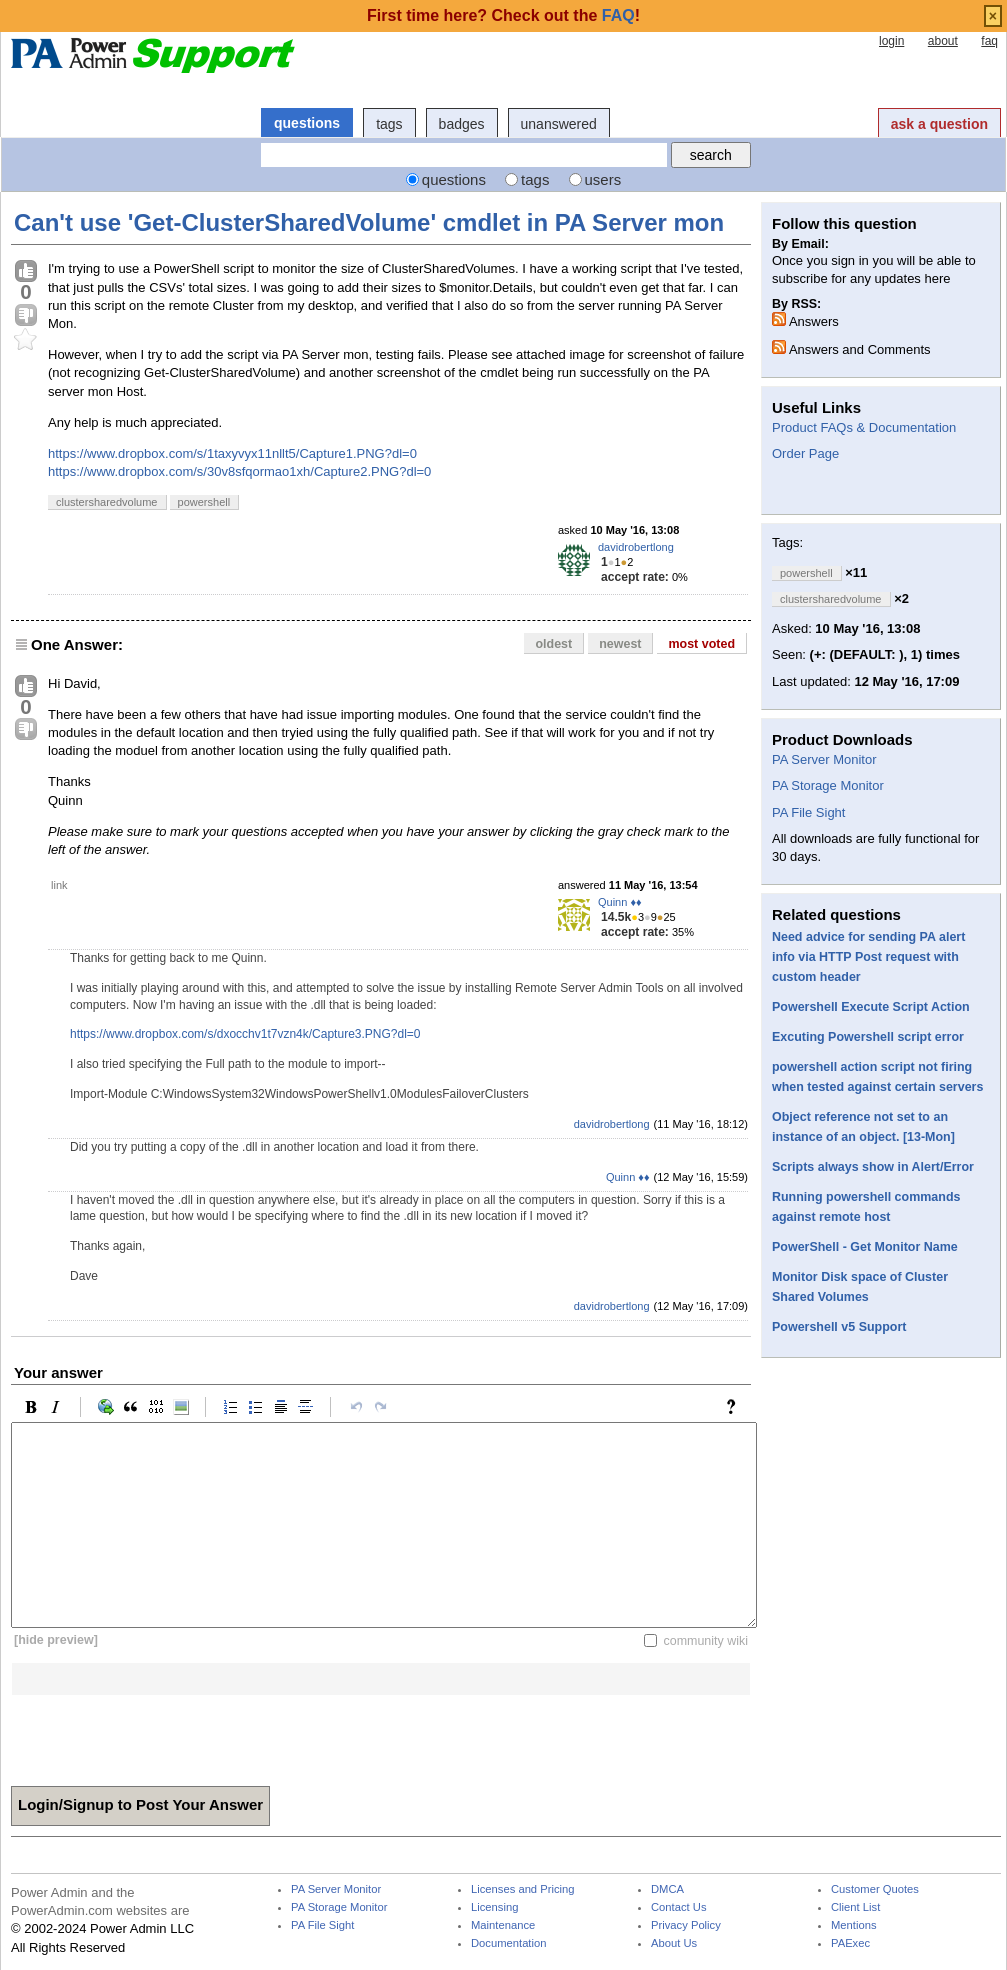 This screenshot has width=1007, height=1970. Describe the element at coordinates (891, 41) in the screenshot. I see `login` at that location.